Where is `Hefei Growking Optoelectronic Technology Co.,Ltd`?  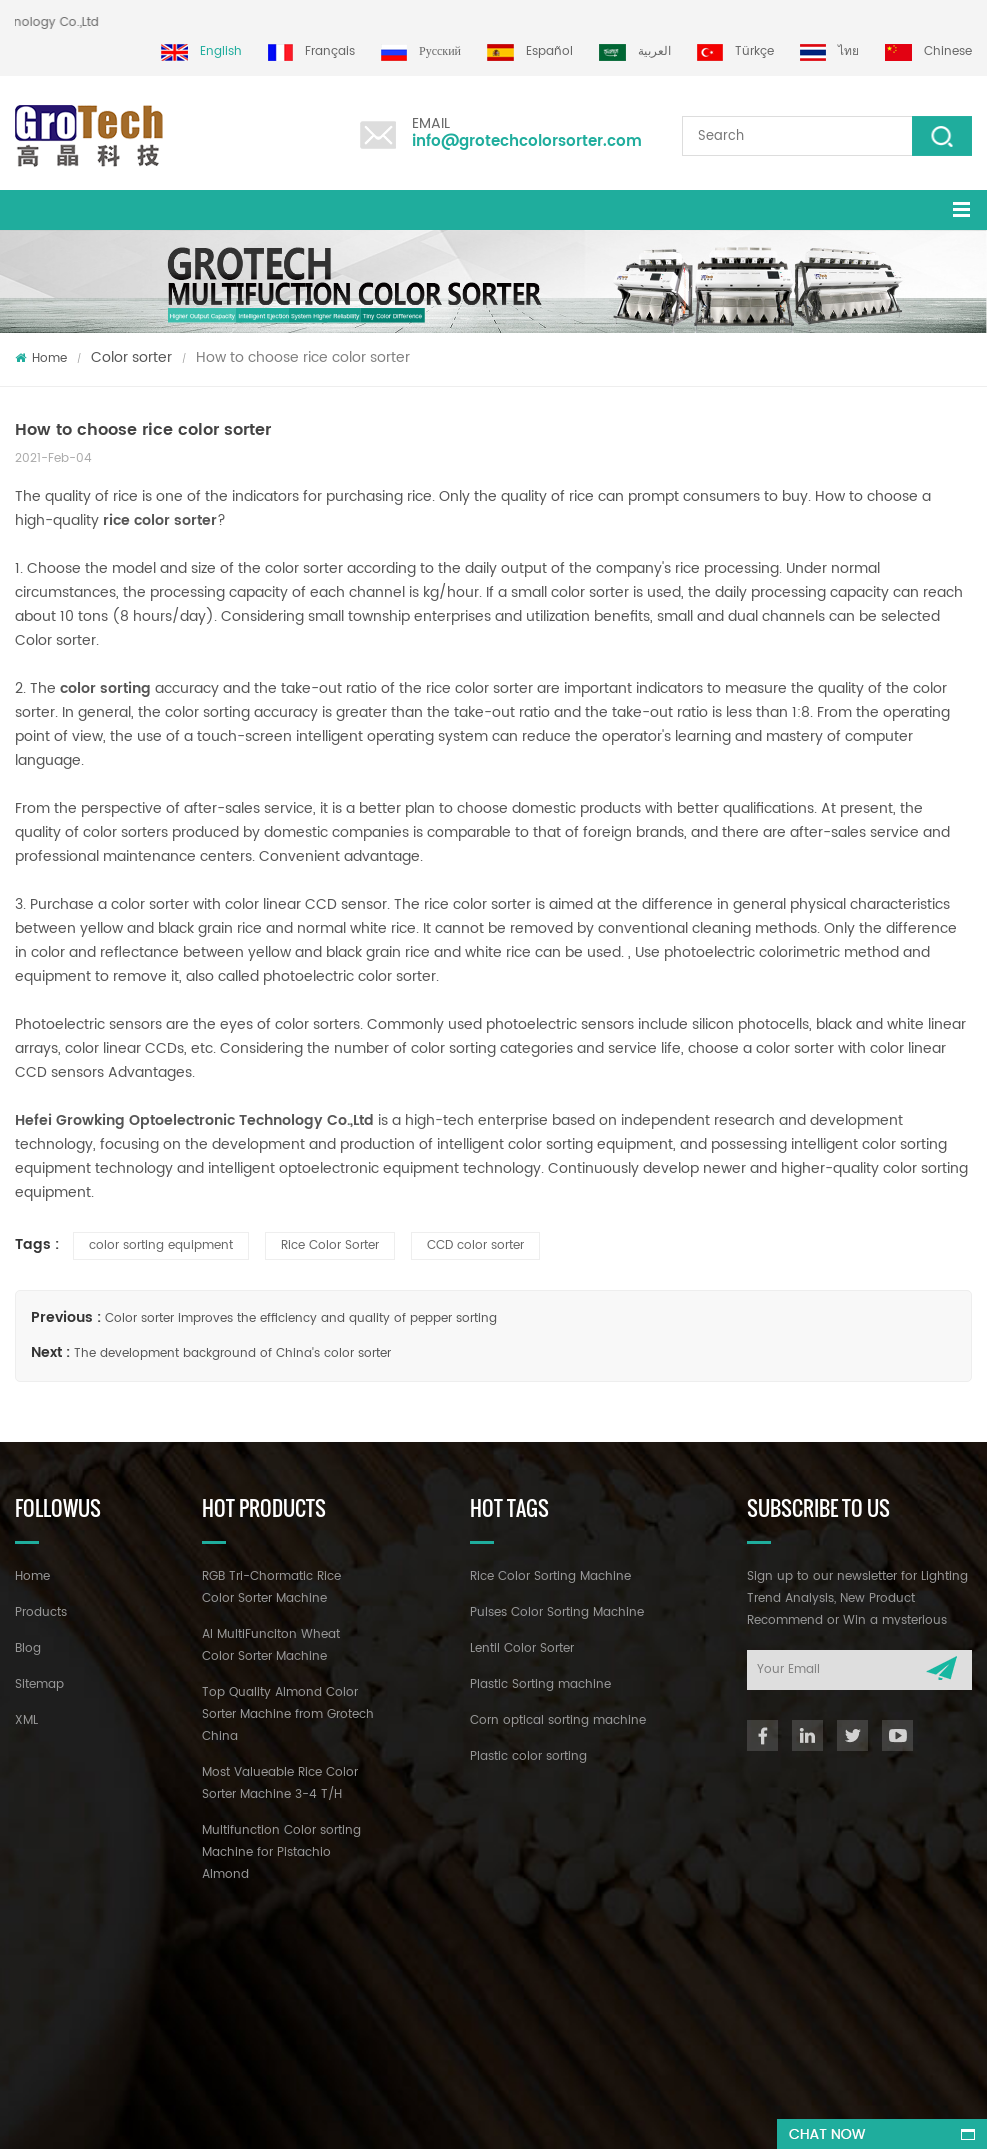 Hefei Growking Optoelectronic Technology Co.,Ltd is located at coordinates (194, 1120).